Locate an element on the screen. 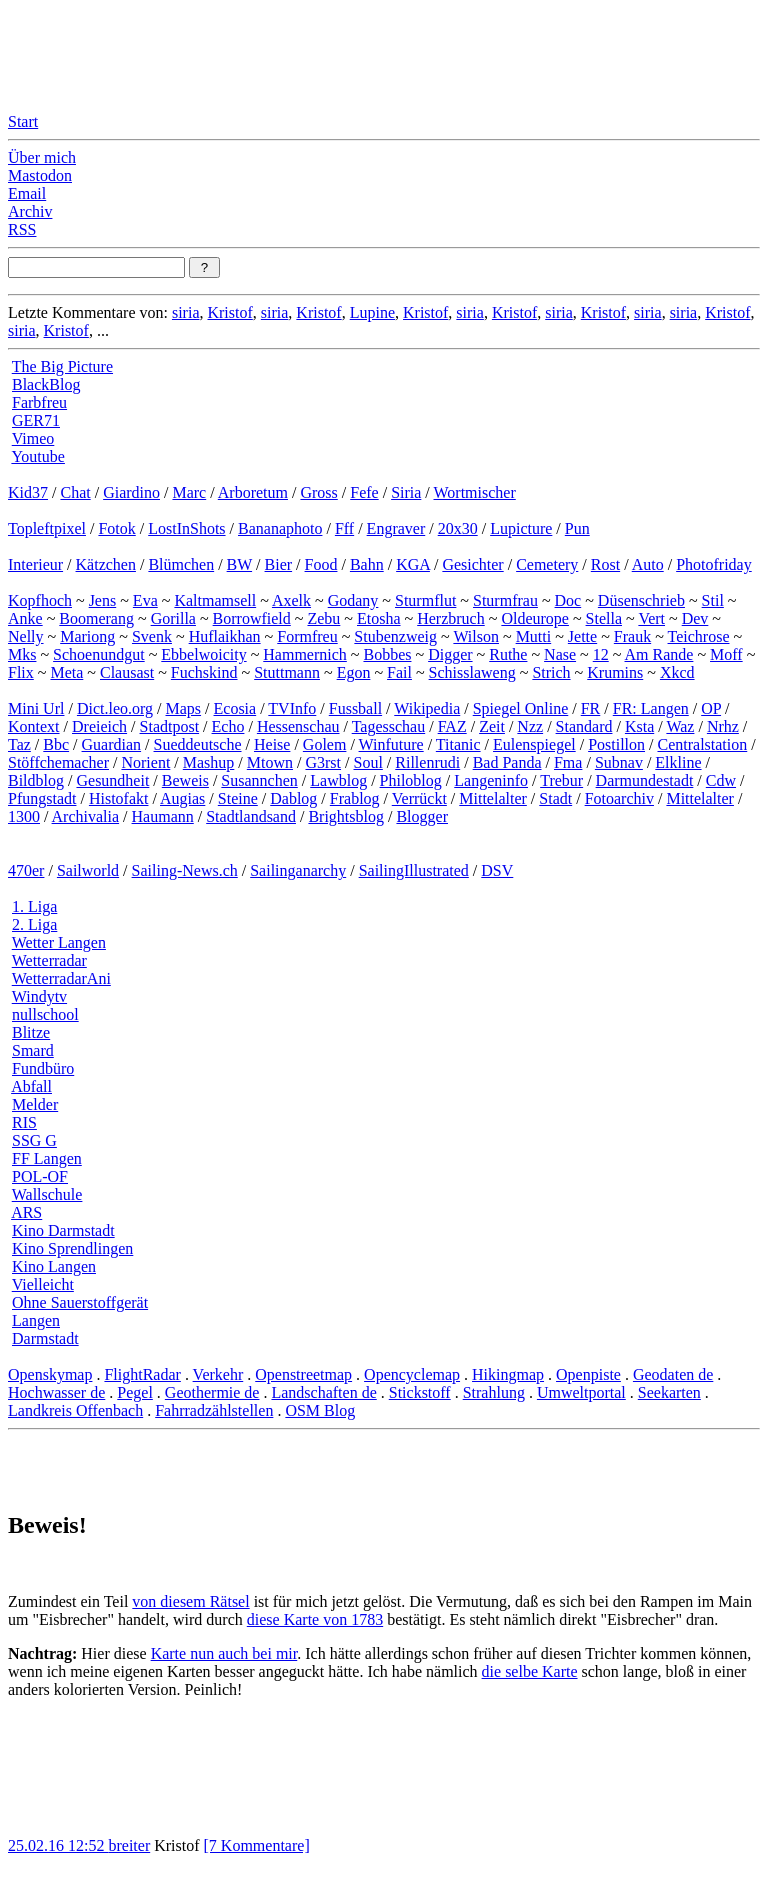  Cemetery is located at coordinates (547, 564).